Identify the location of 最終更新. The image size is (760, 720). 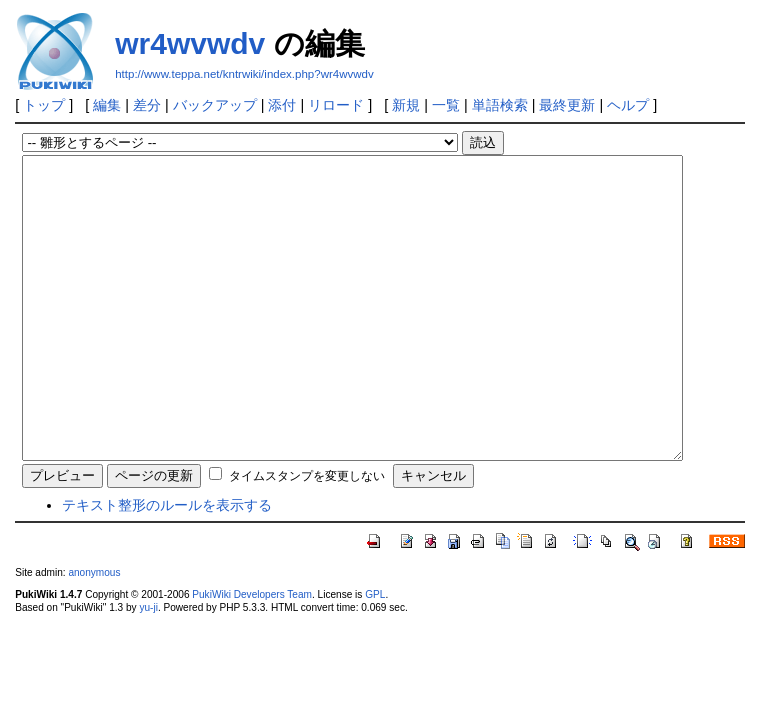
(567, 105).